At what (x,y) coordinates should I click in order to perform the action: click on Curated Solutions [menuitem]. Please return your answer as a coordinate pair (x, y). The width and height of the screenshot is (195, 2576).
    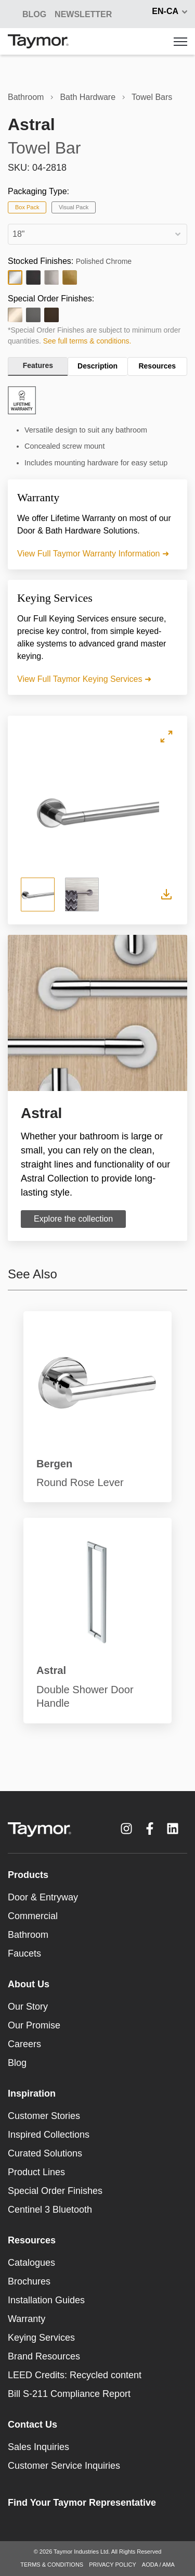
    Looking at the image, I should click on (45, 2153).